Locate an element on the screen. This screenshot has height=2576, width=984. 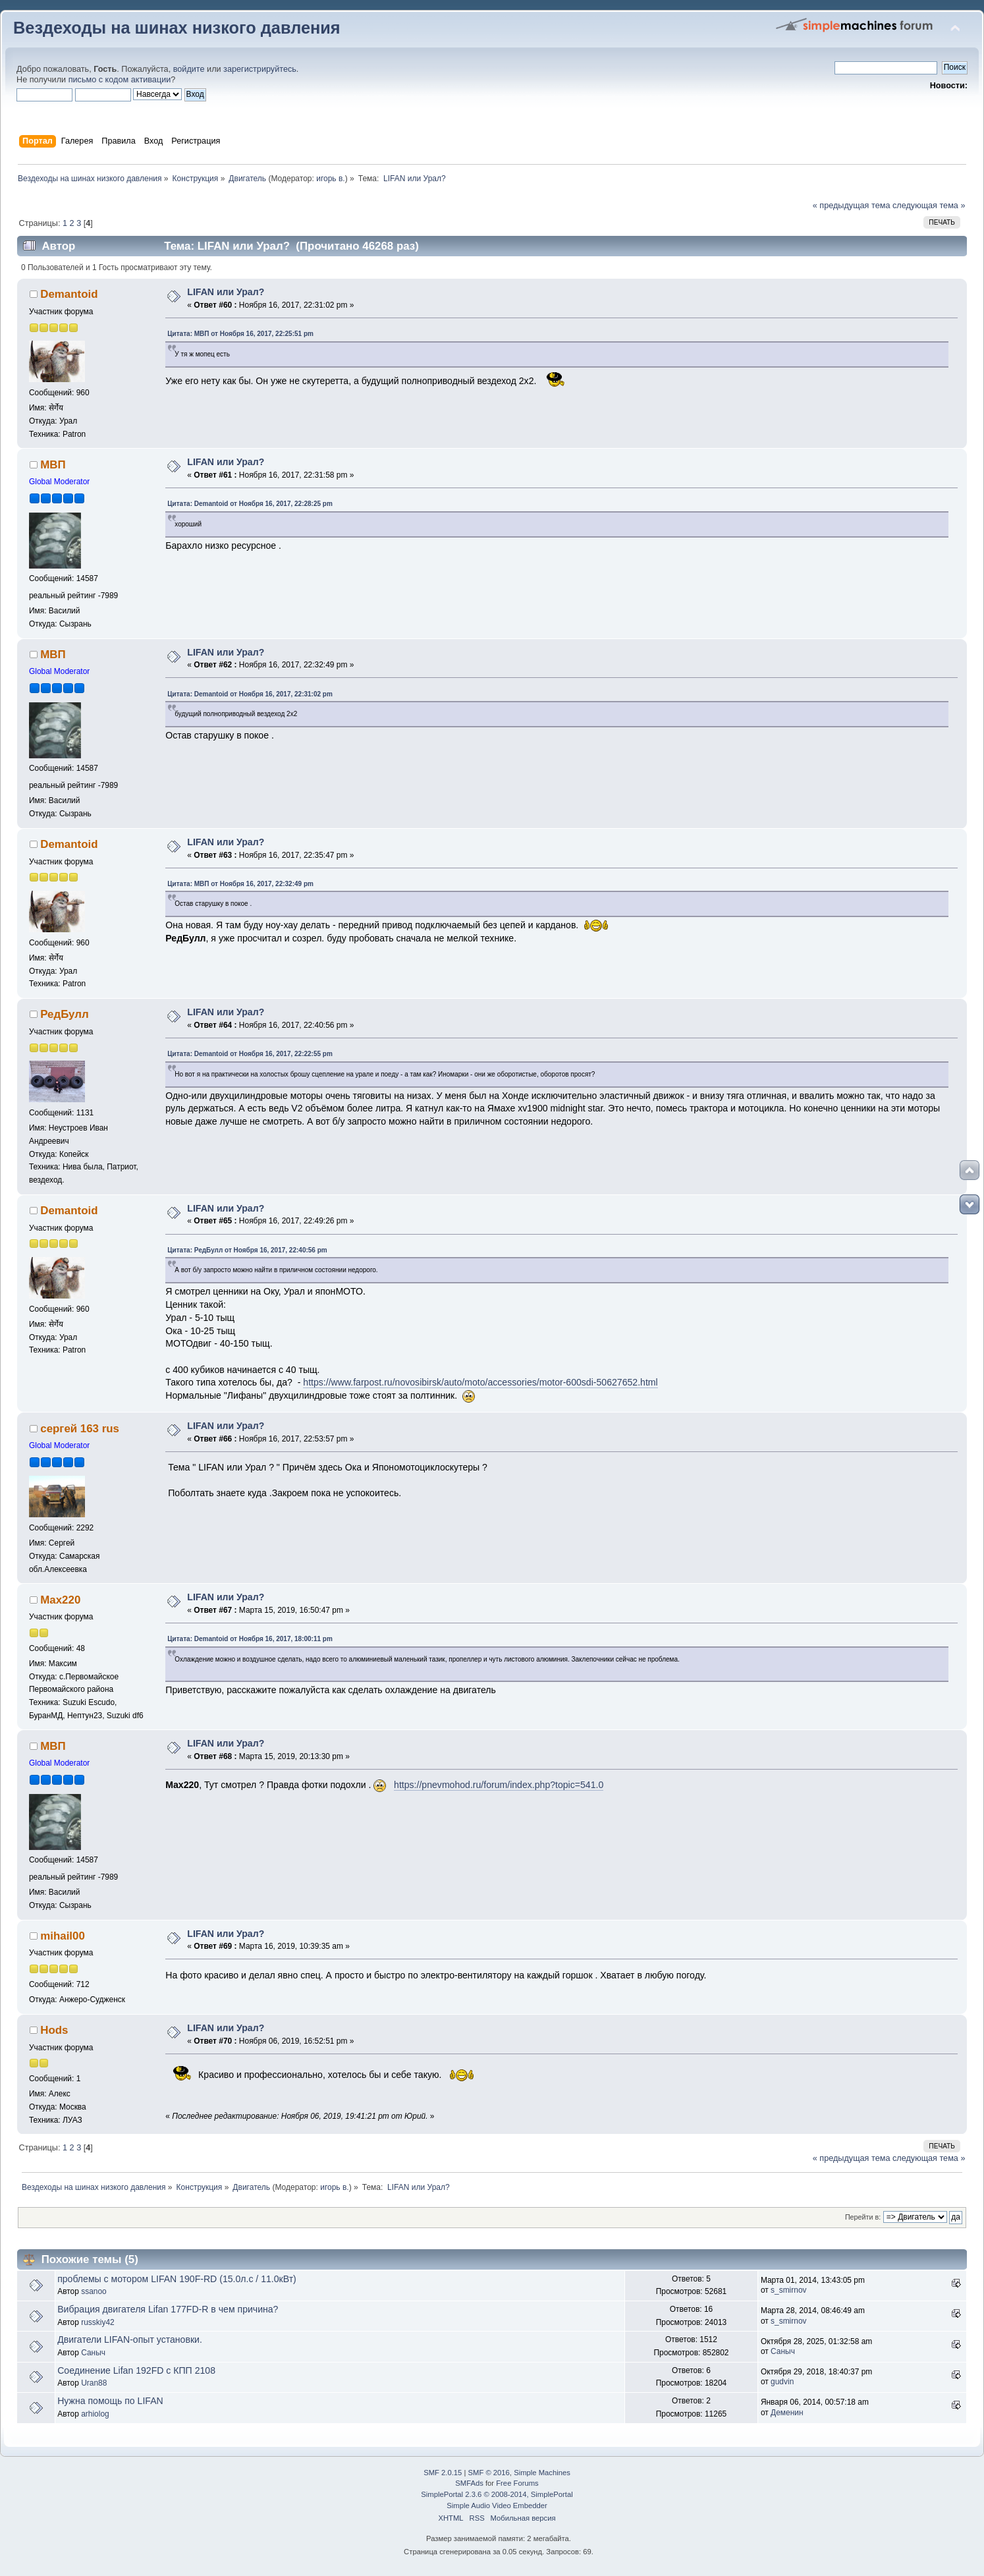
gudvin is located at coordinates (782, 2381).